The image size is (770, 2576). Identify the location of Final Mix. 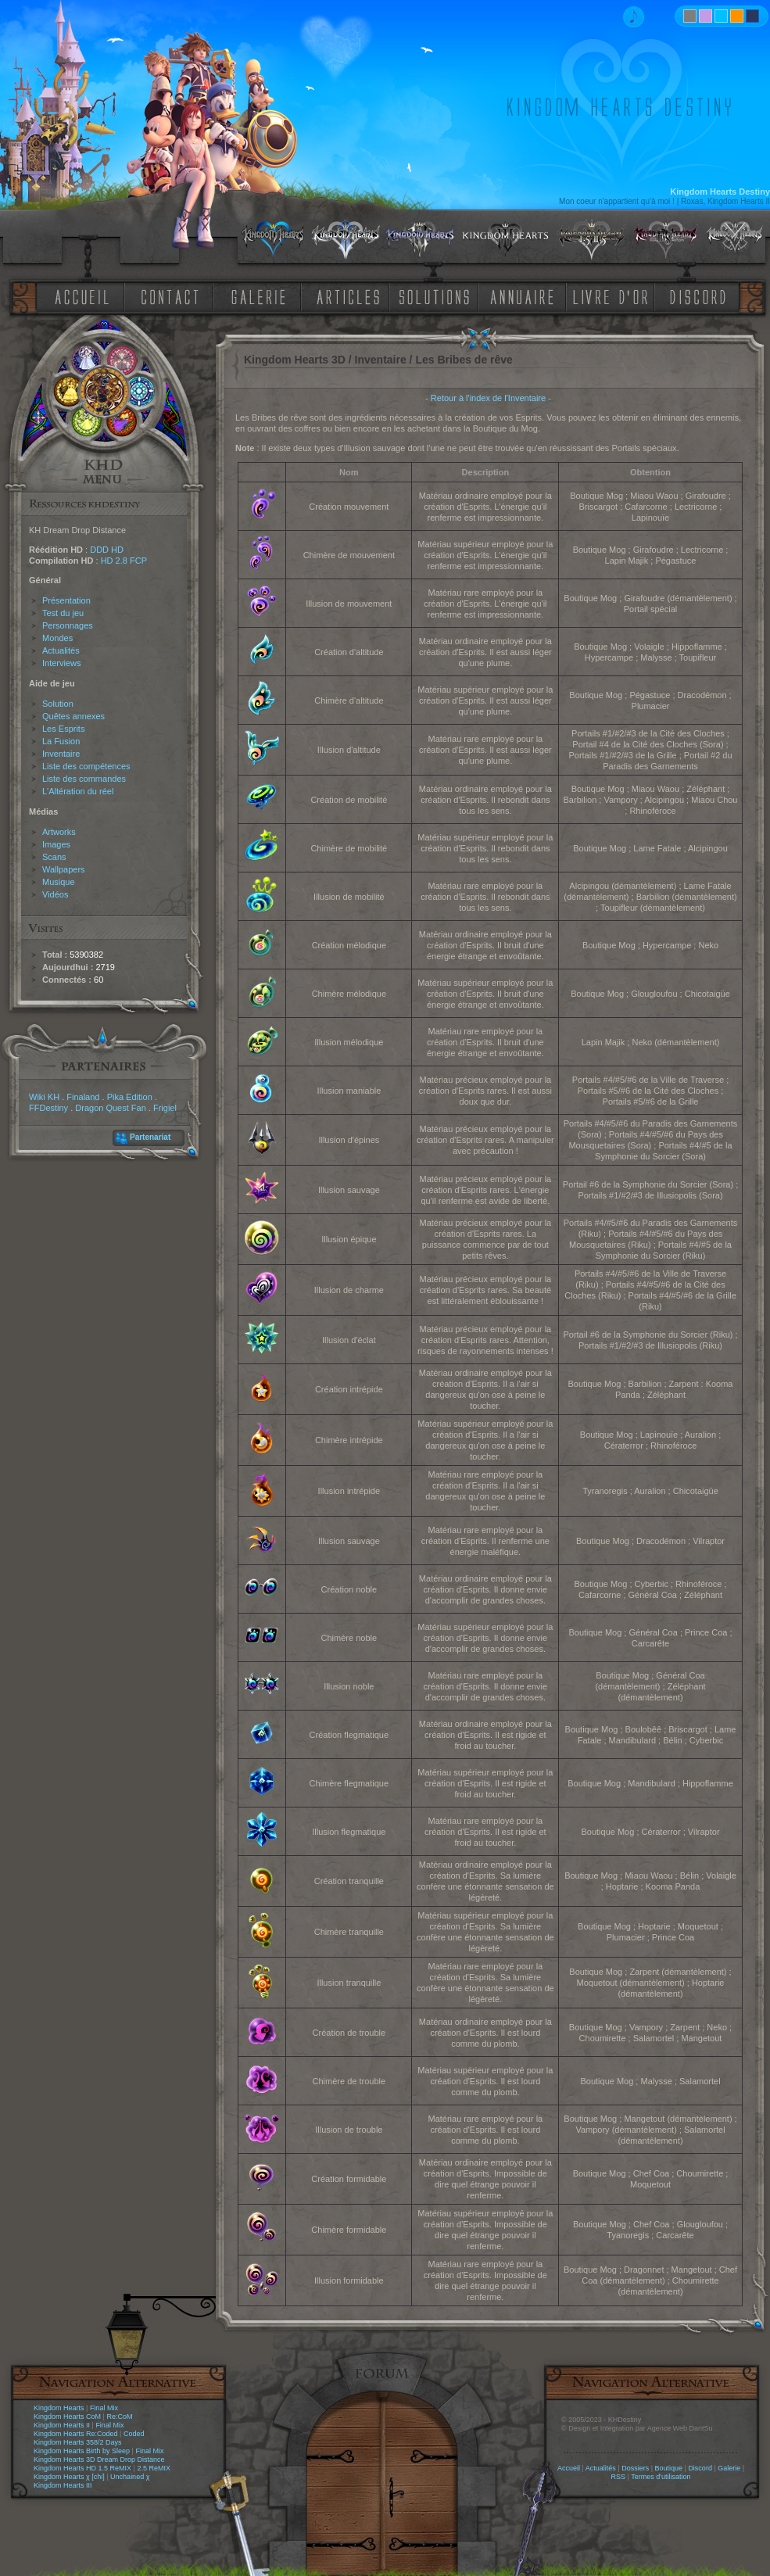
(104, 2408).